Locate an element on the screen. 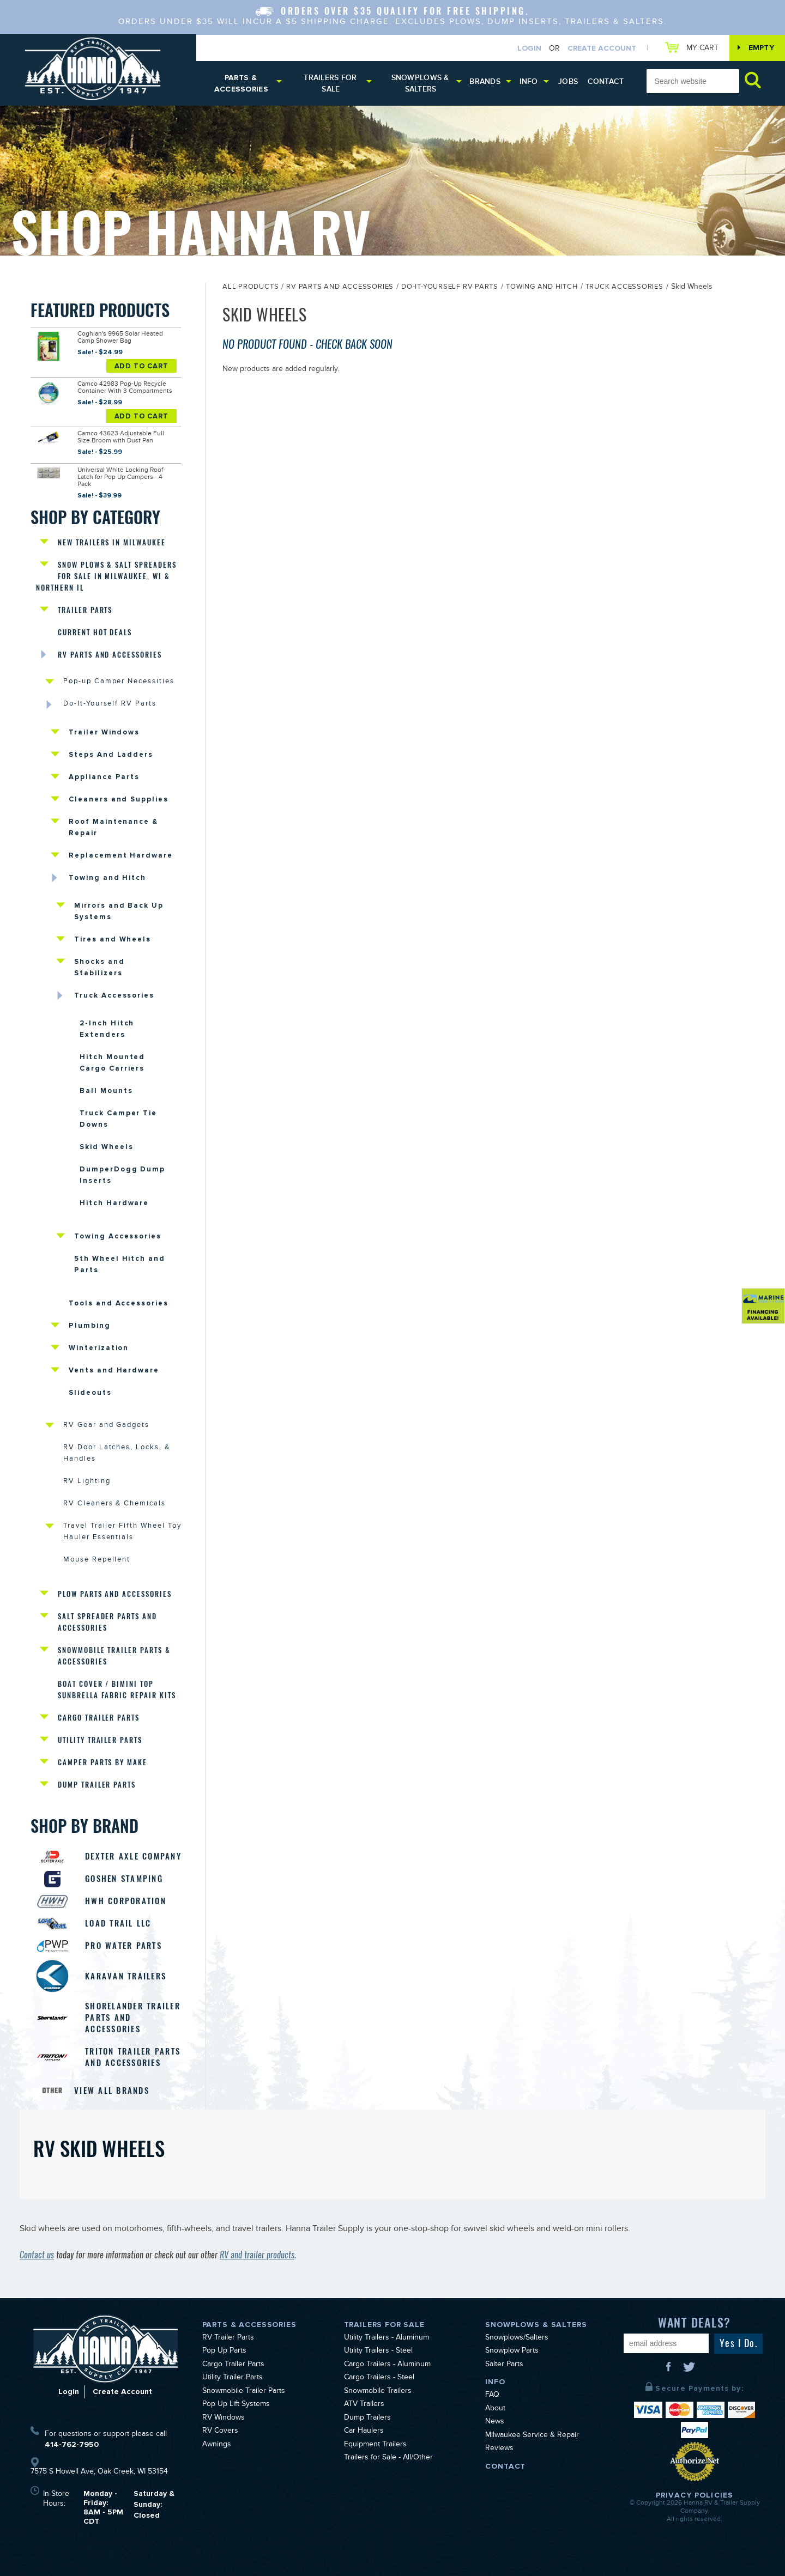 This screenshot has width=785, height=2576. Pop Up Parts is located at coordinates (224, 2351).